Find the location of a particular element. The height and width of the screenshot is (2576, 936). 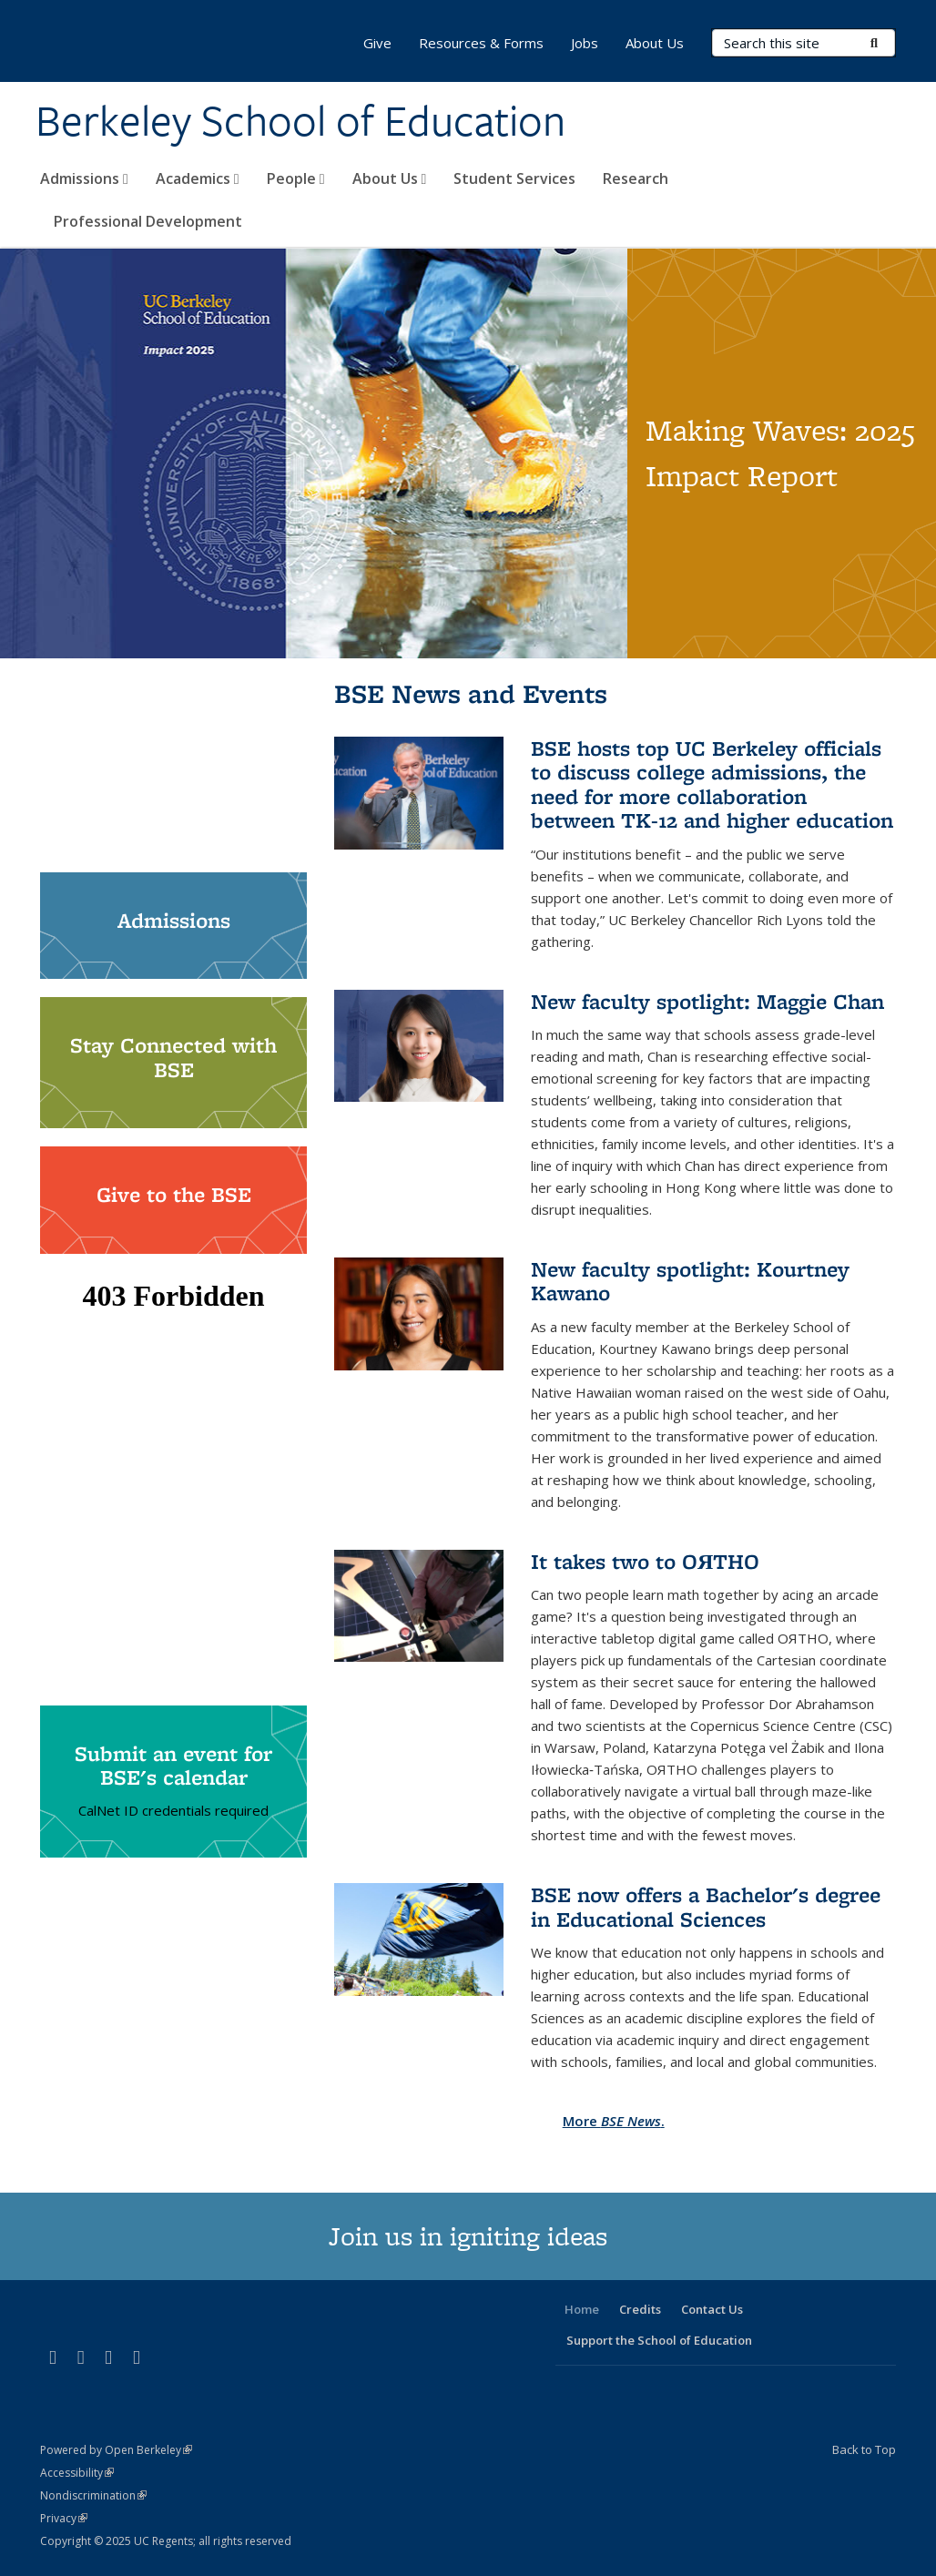

Admissions is located at coordinates (84, 178).